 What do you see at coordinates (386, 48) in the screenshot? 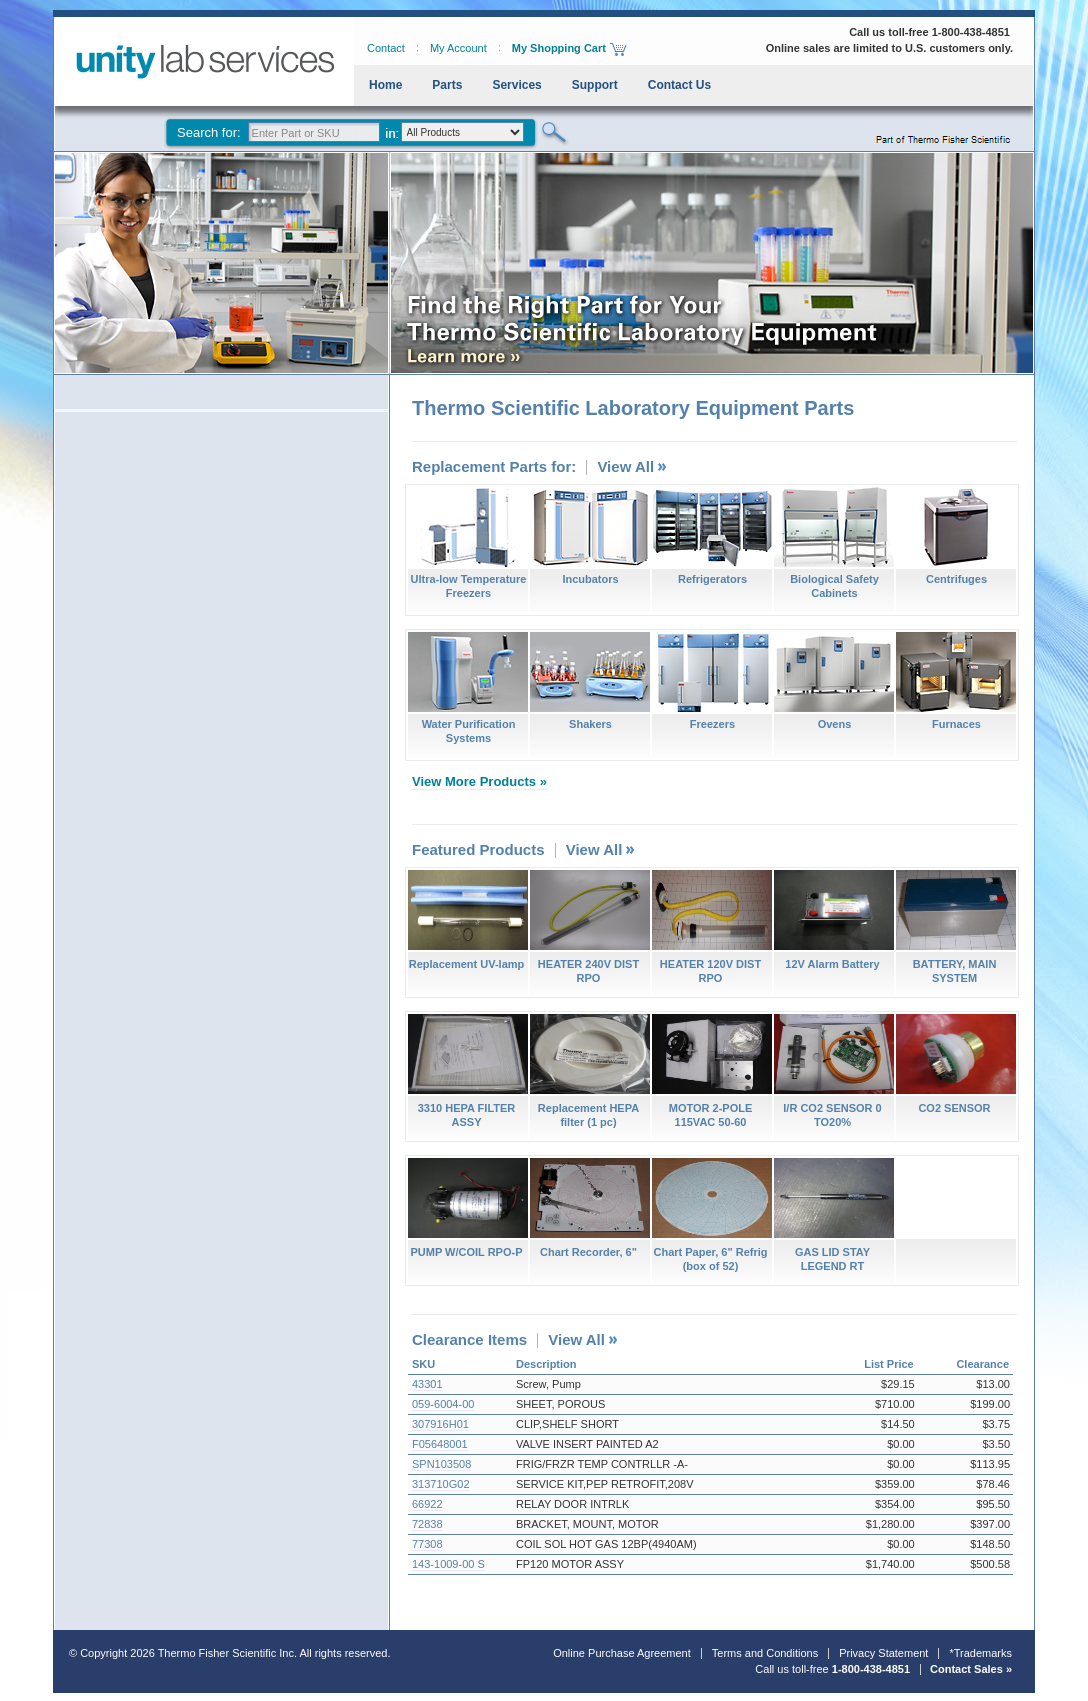
I see `Contact` at bounding box center [386, 48].